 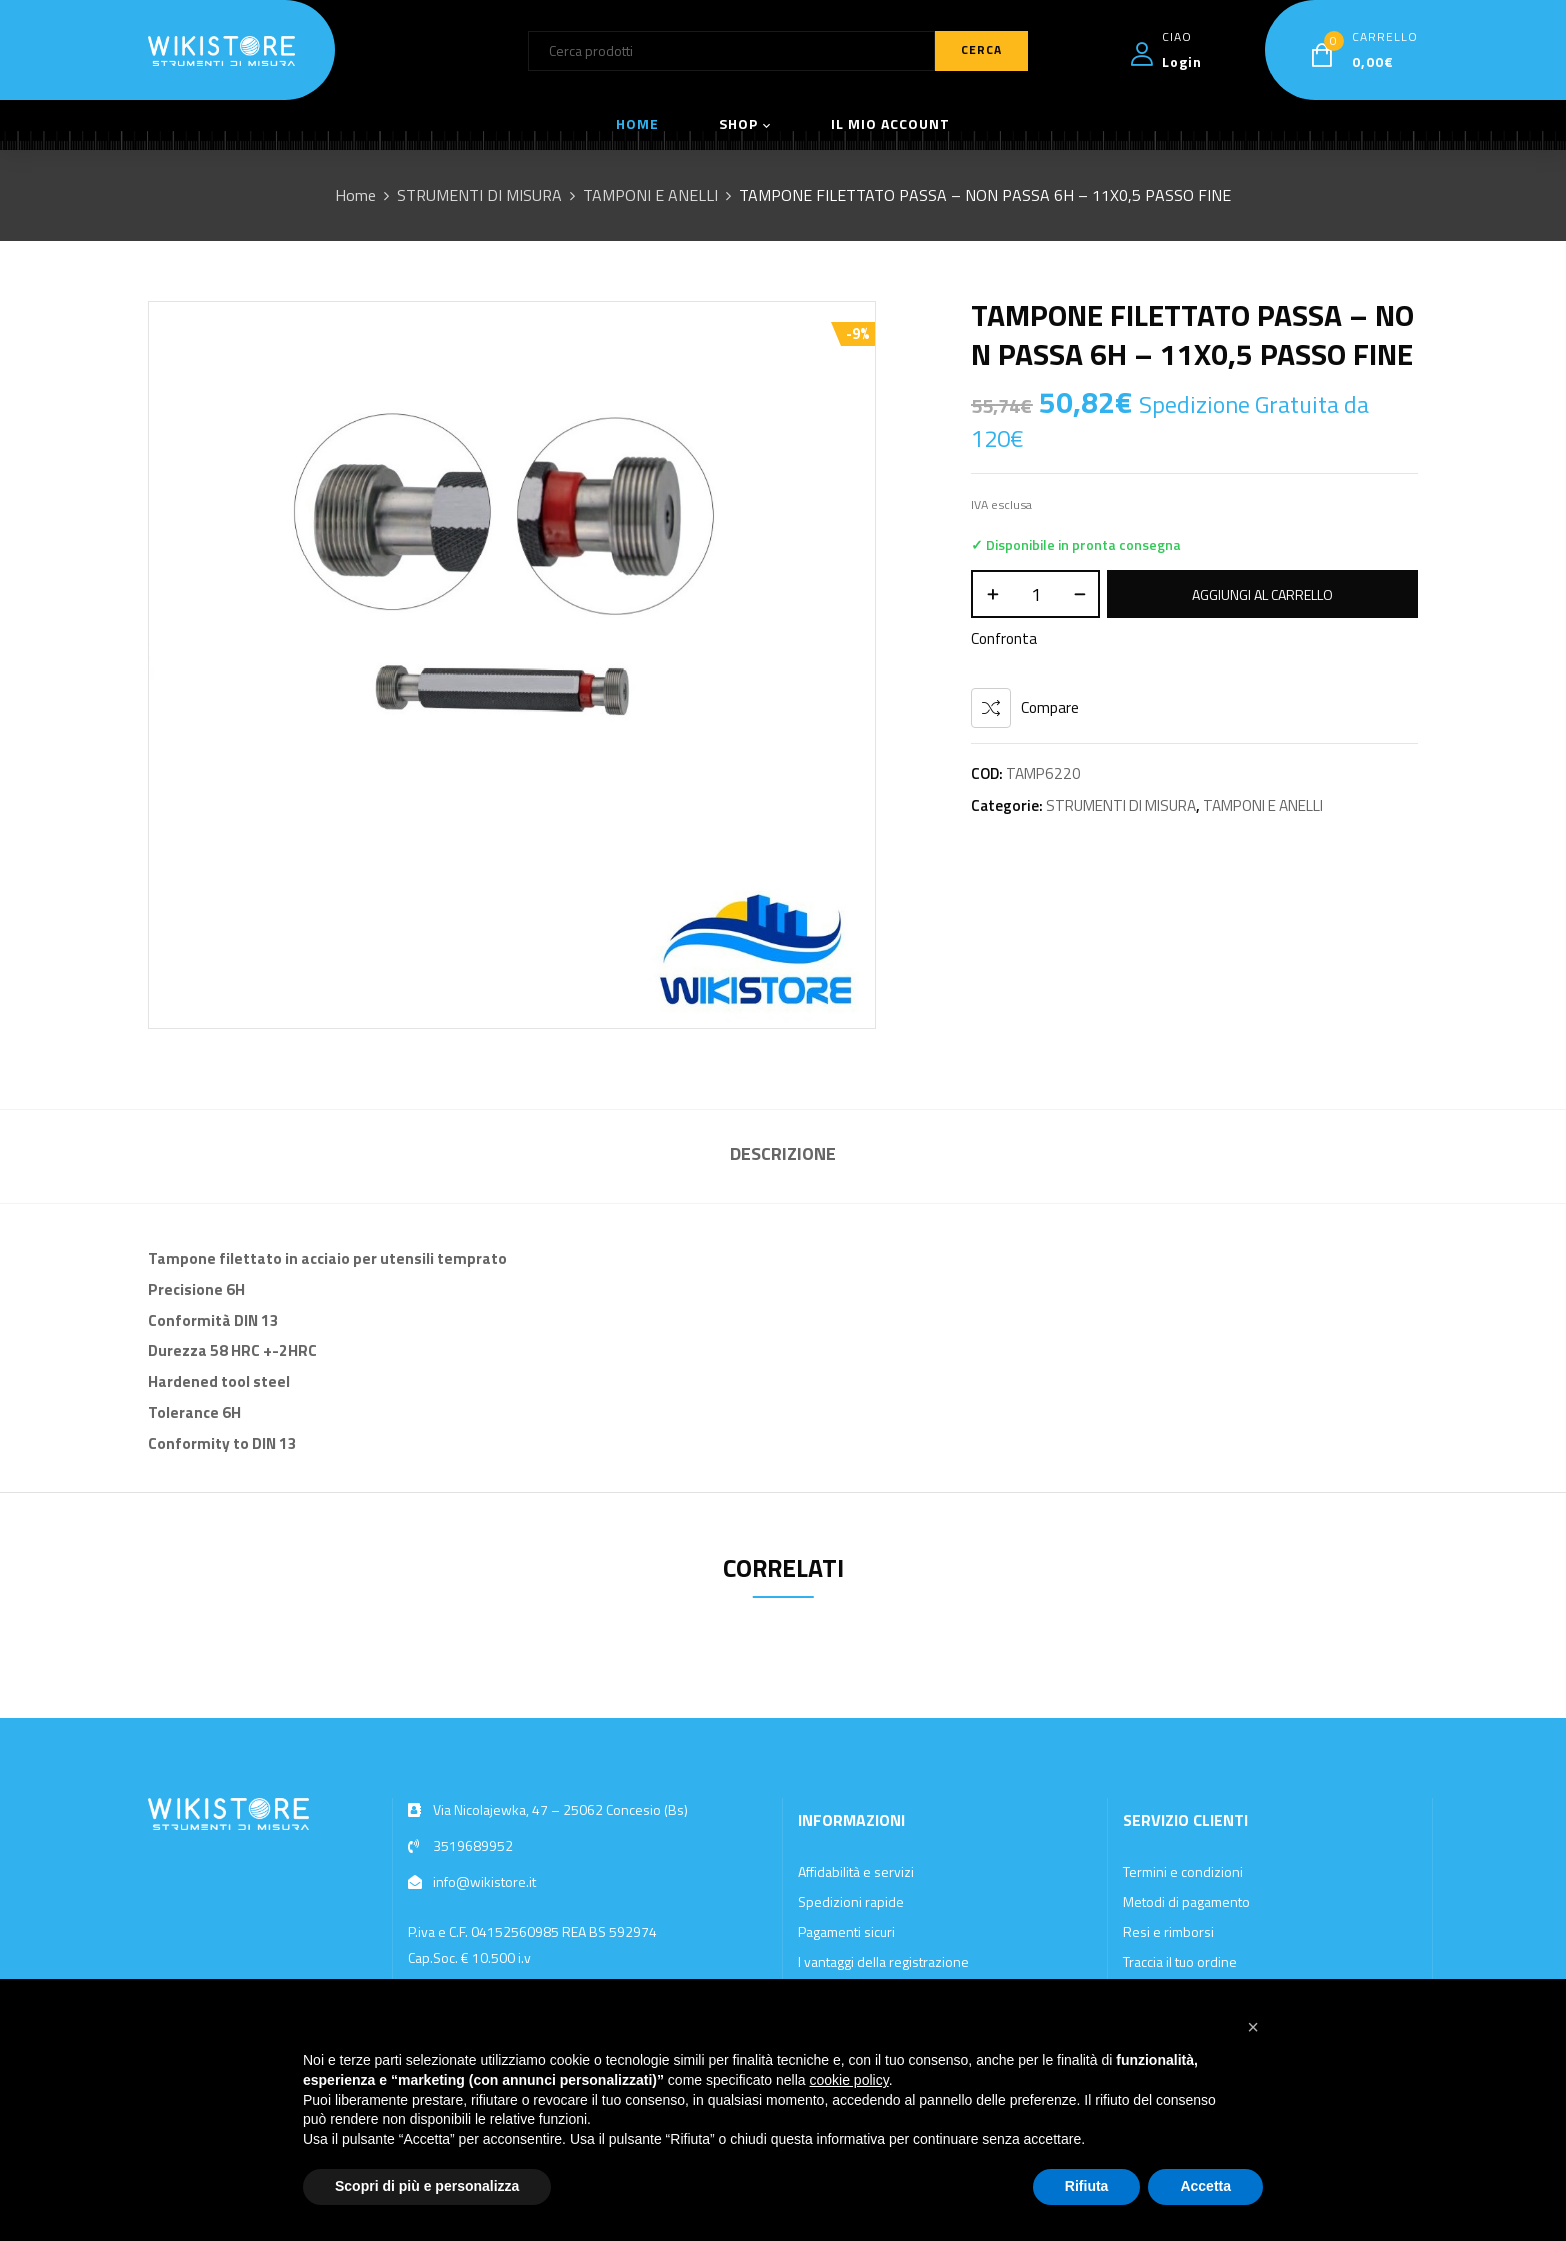 I want to click on Descrizione, so click(x=783, y=1153).